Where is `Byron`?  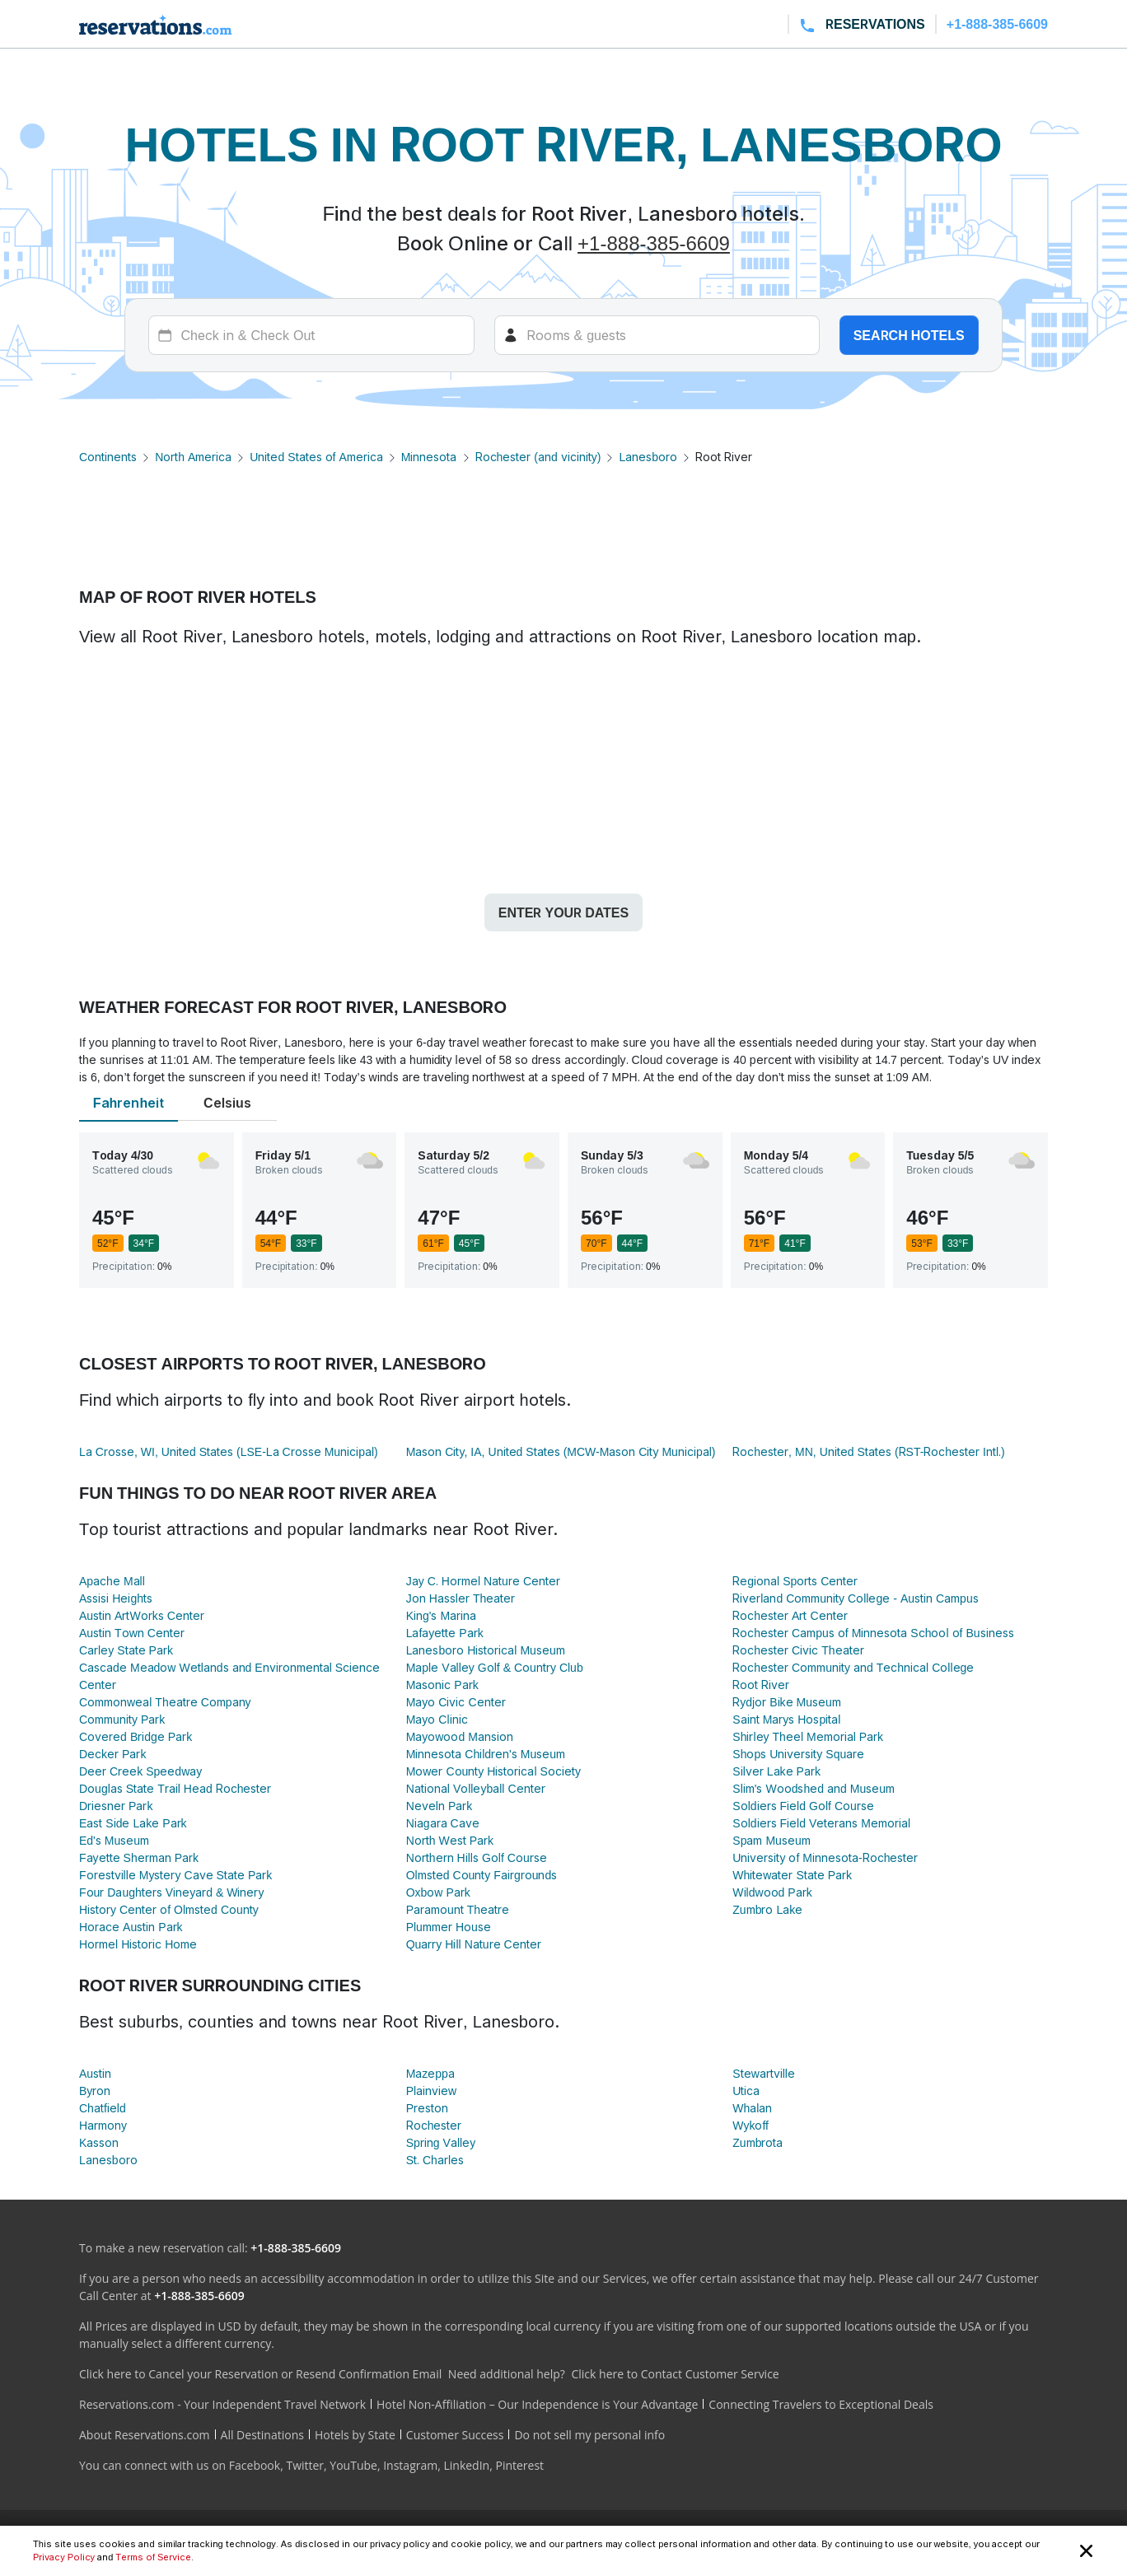 Byron is located at coordinates (94, 2091).